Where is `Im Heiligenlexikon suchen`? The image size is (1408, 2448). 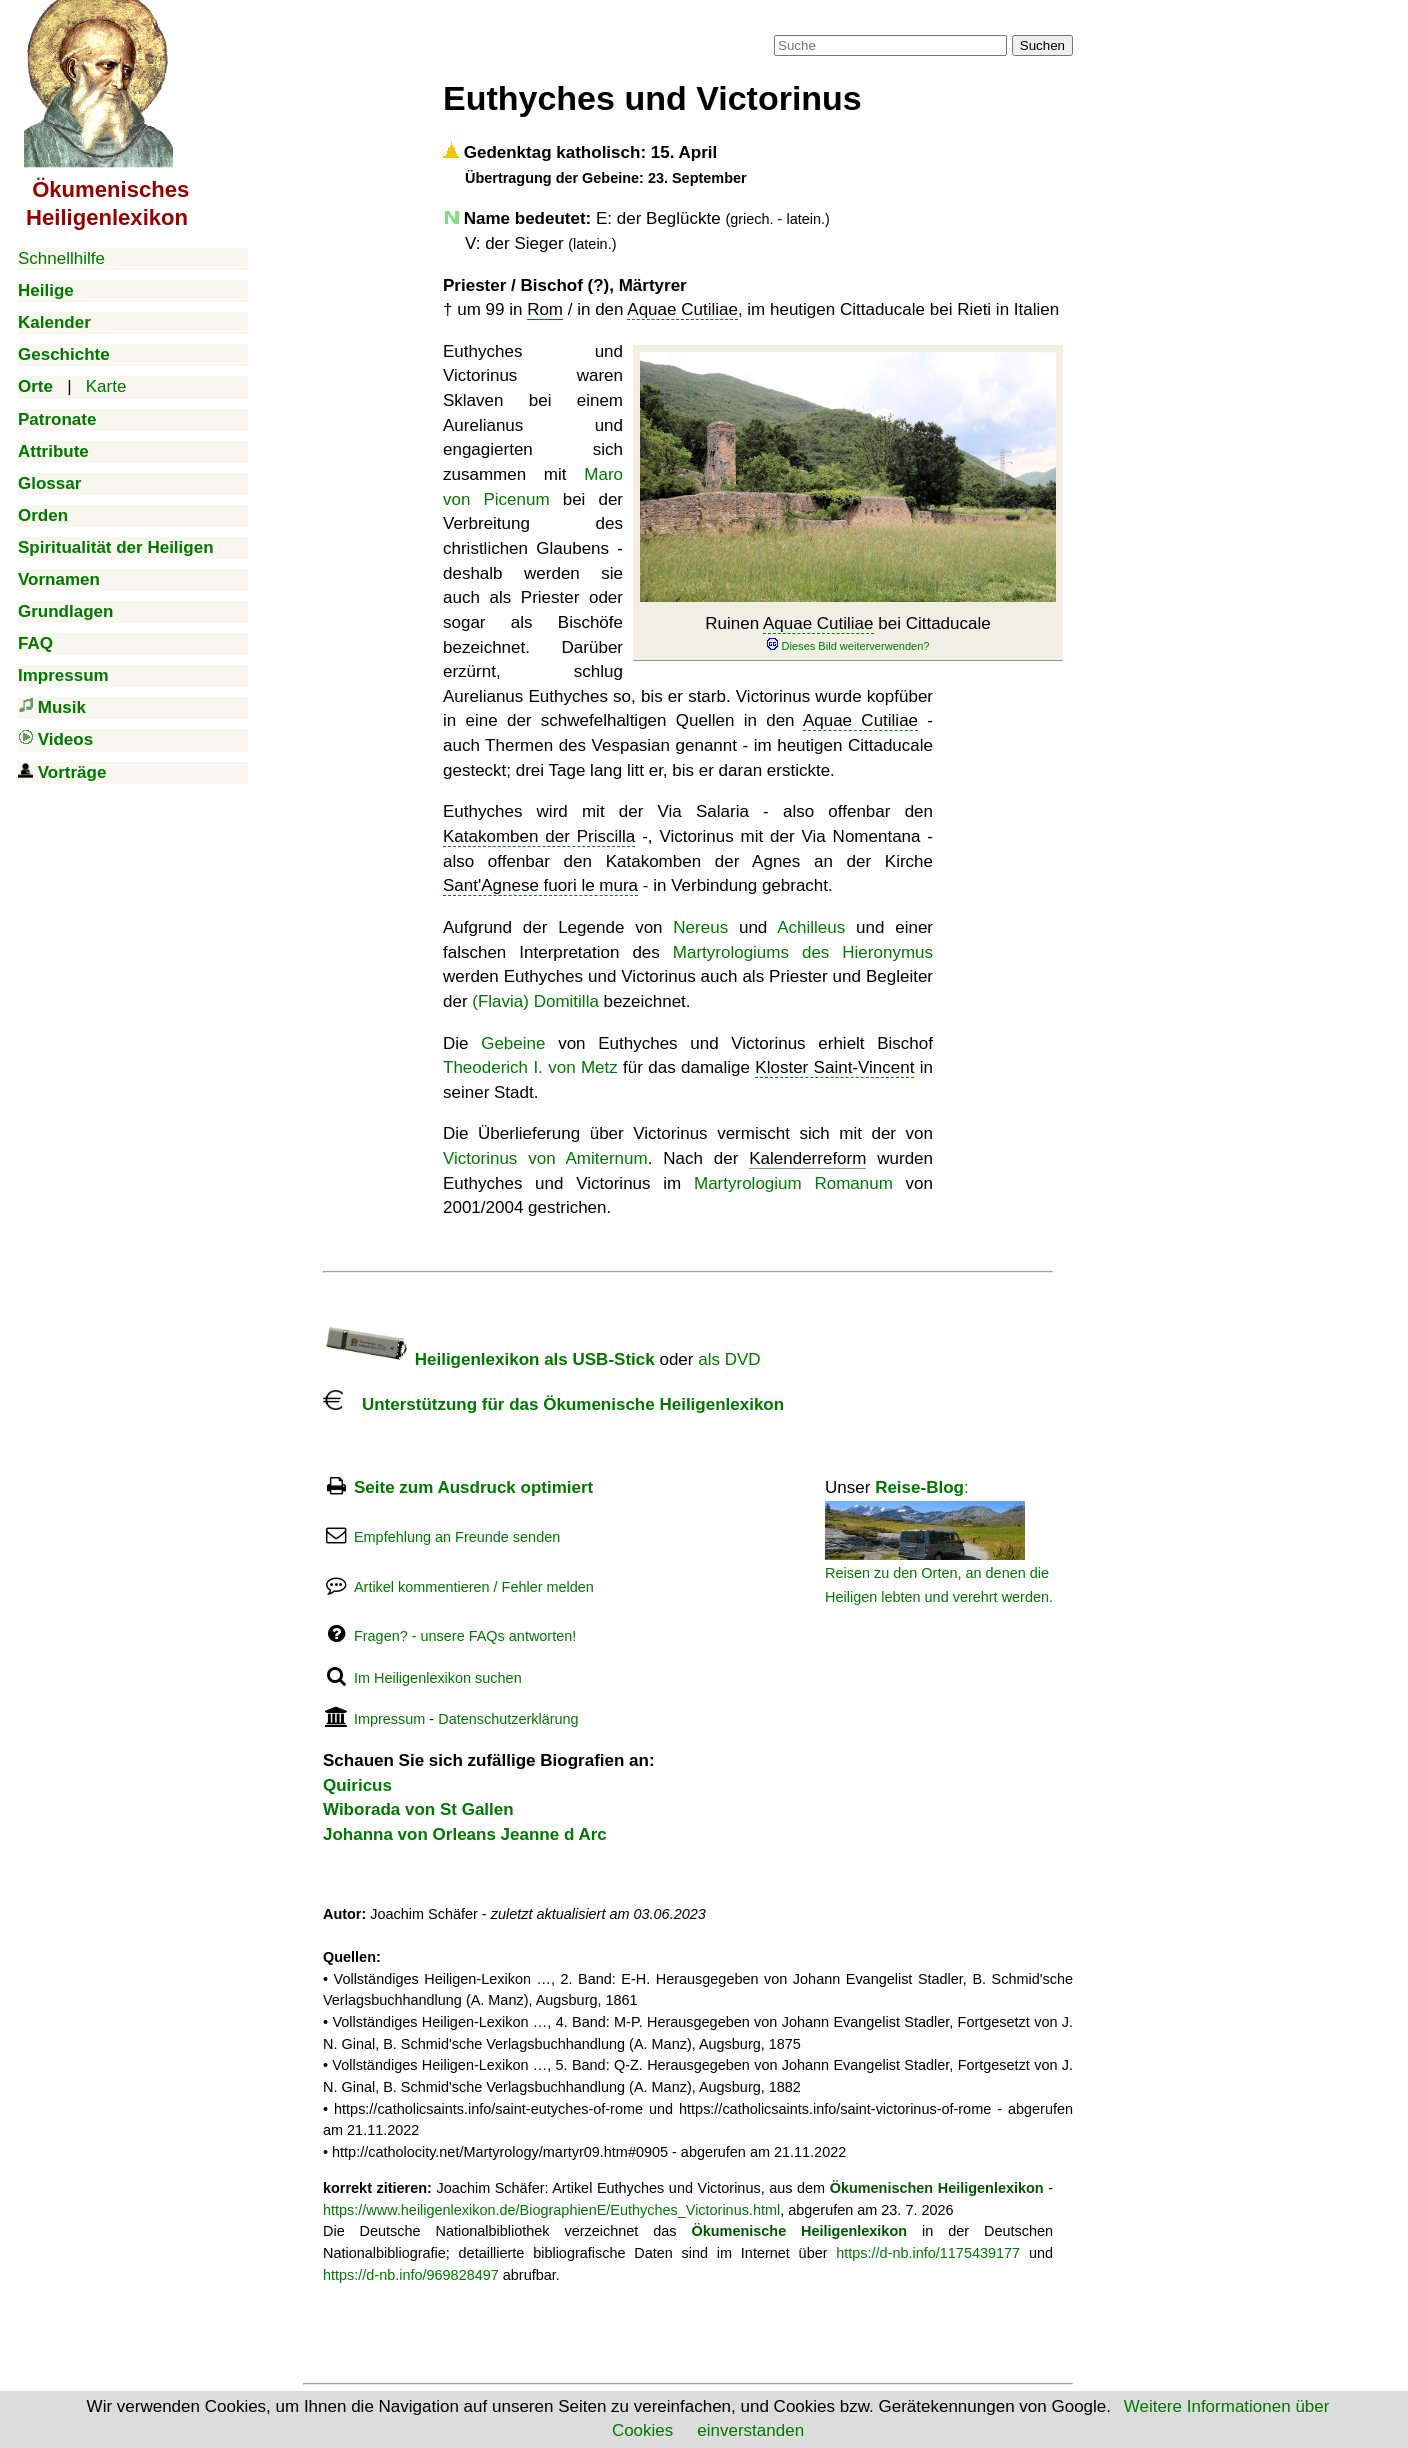 Im Heiligenlexikon suchen is located at coordinates (438, 1678).